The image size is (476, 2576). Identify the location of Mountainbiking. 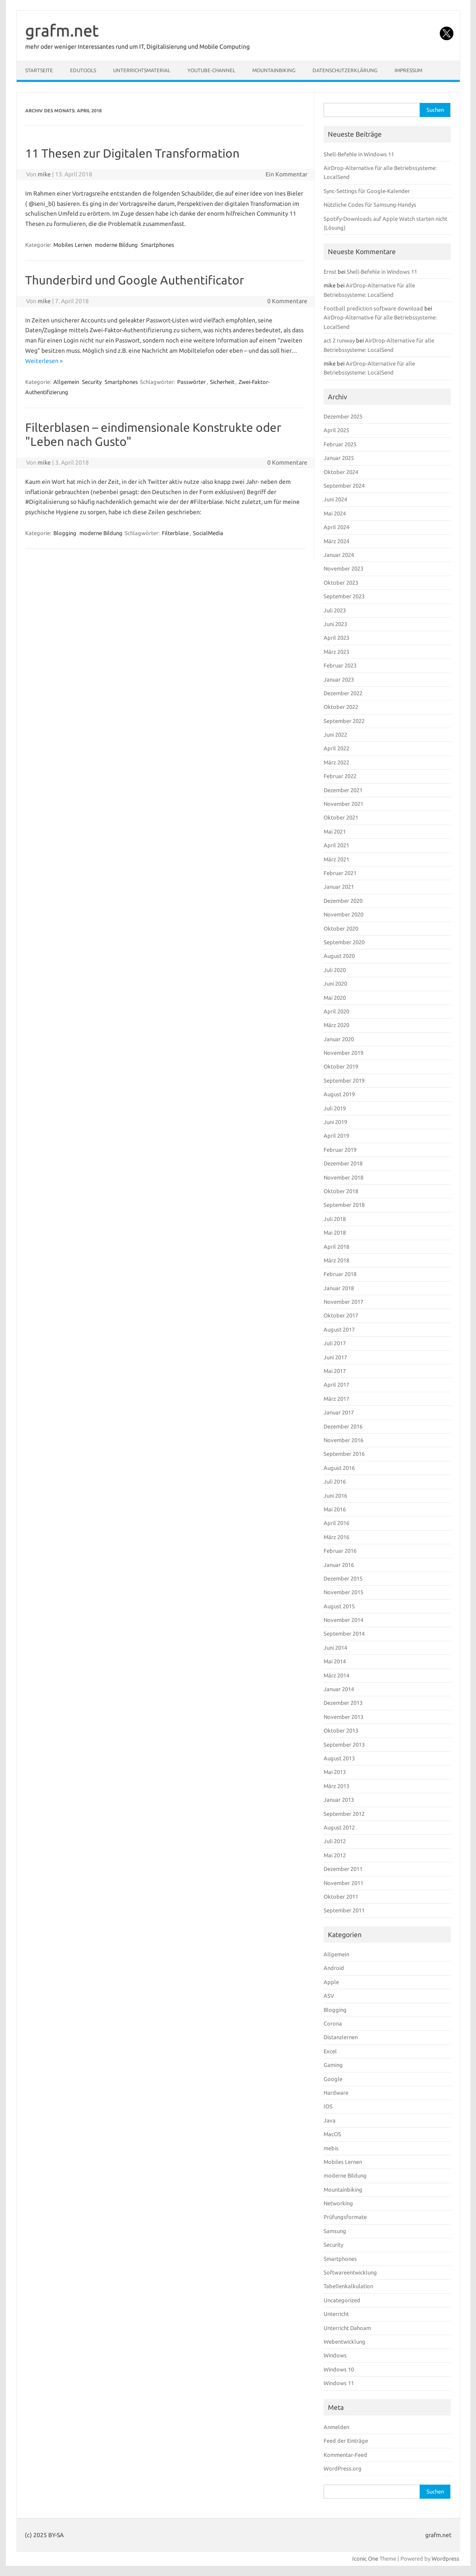
(273, 70).